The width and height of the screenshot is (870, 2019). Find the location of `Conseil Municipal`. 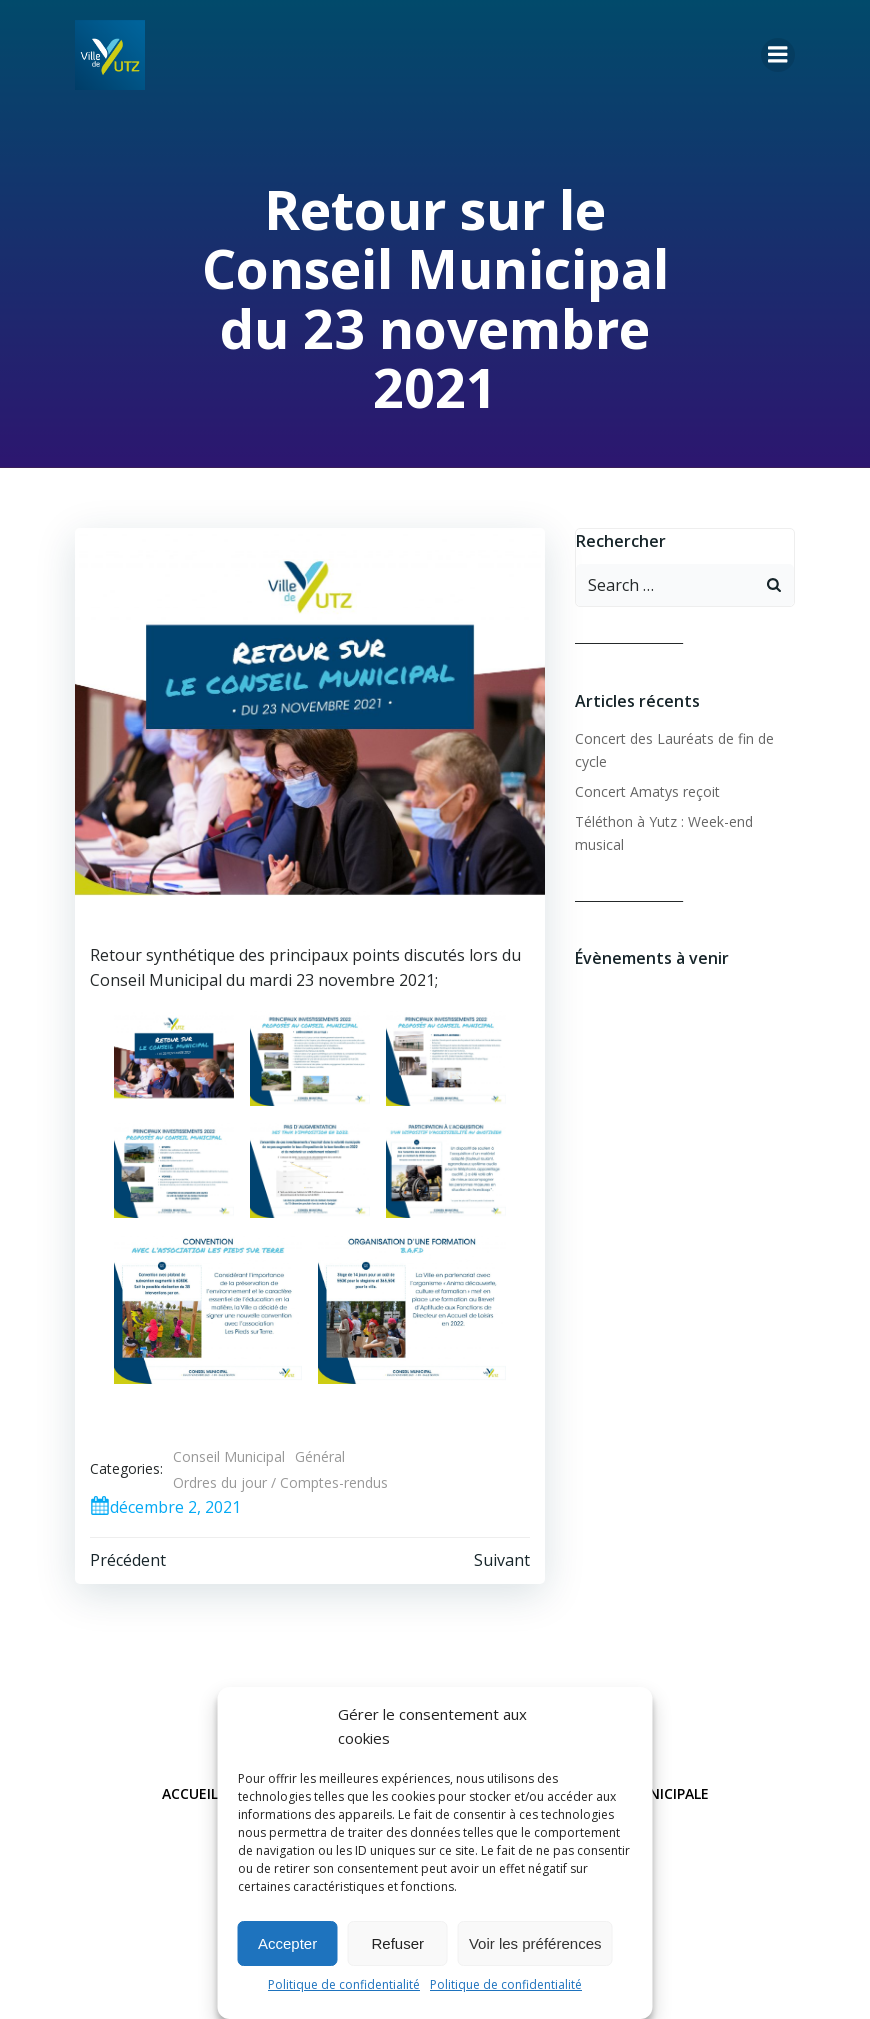

Conseil Municipal is located at coordinates (229, 1456).